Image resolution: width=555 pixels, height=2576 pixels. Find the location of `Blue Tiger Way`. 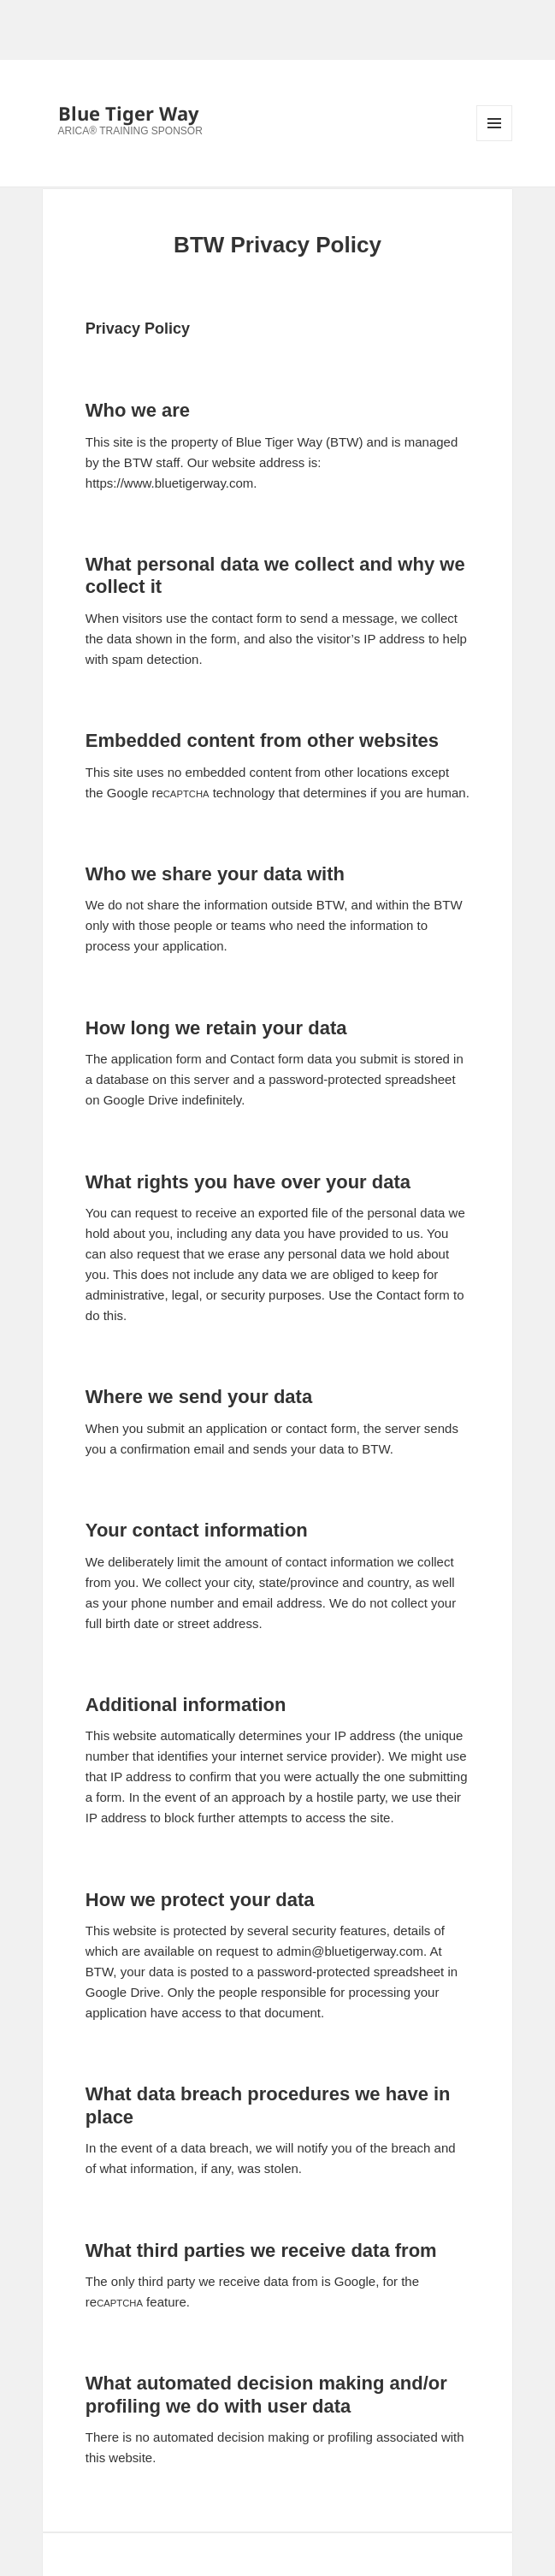

Blue Tiger Way is located at coordinates (128, 113).